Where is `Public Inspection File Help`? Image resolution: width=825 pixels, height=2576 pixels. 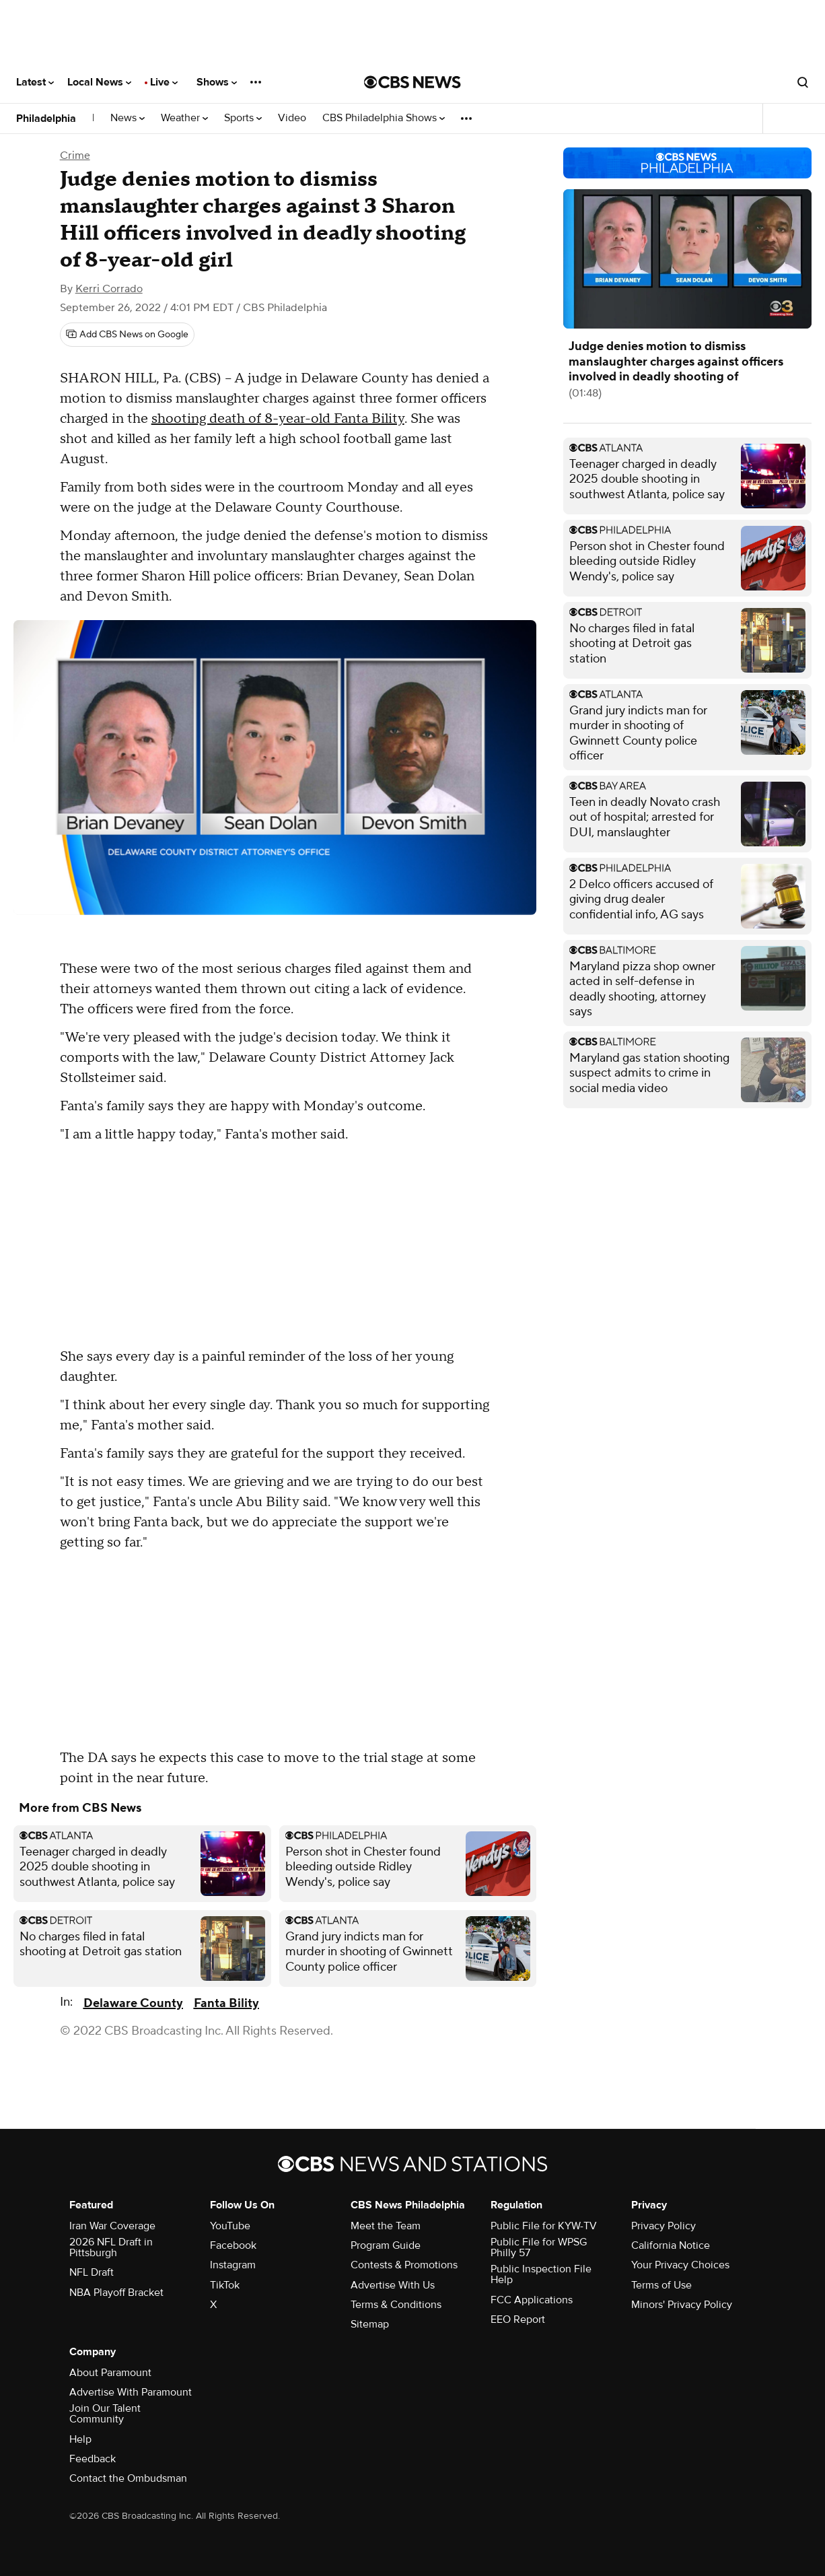
Public Inspection File Help is located at coordinates (541, 2274).